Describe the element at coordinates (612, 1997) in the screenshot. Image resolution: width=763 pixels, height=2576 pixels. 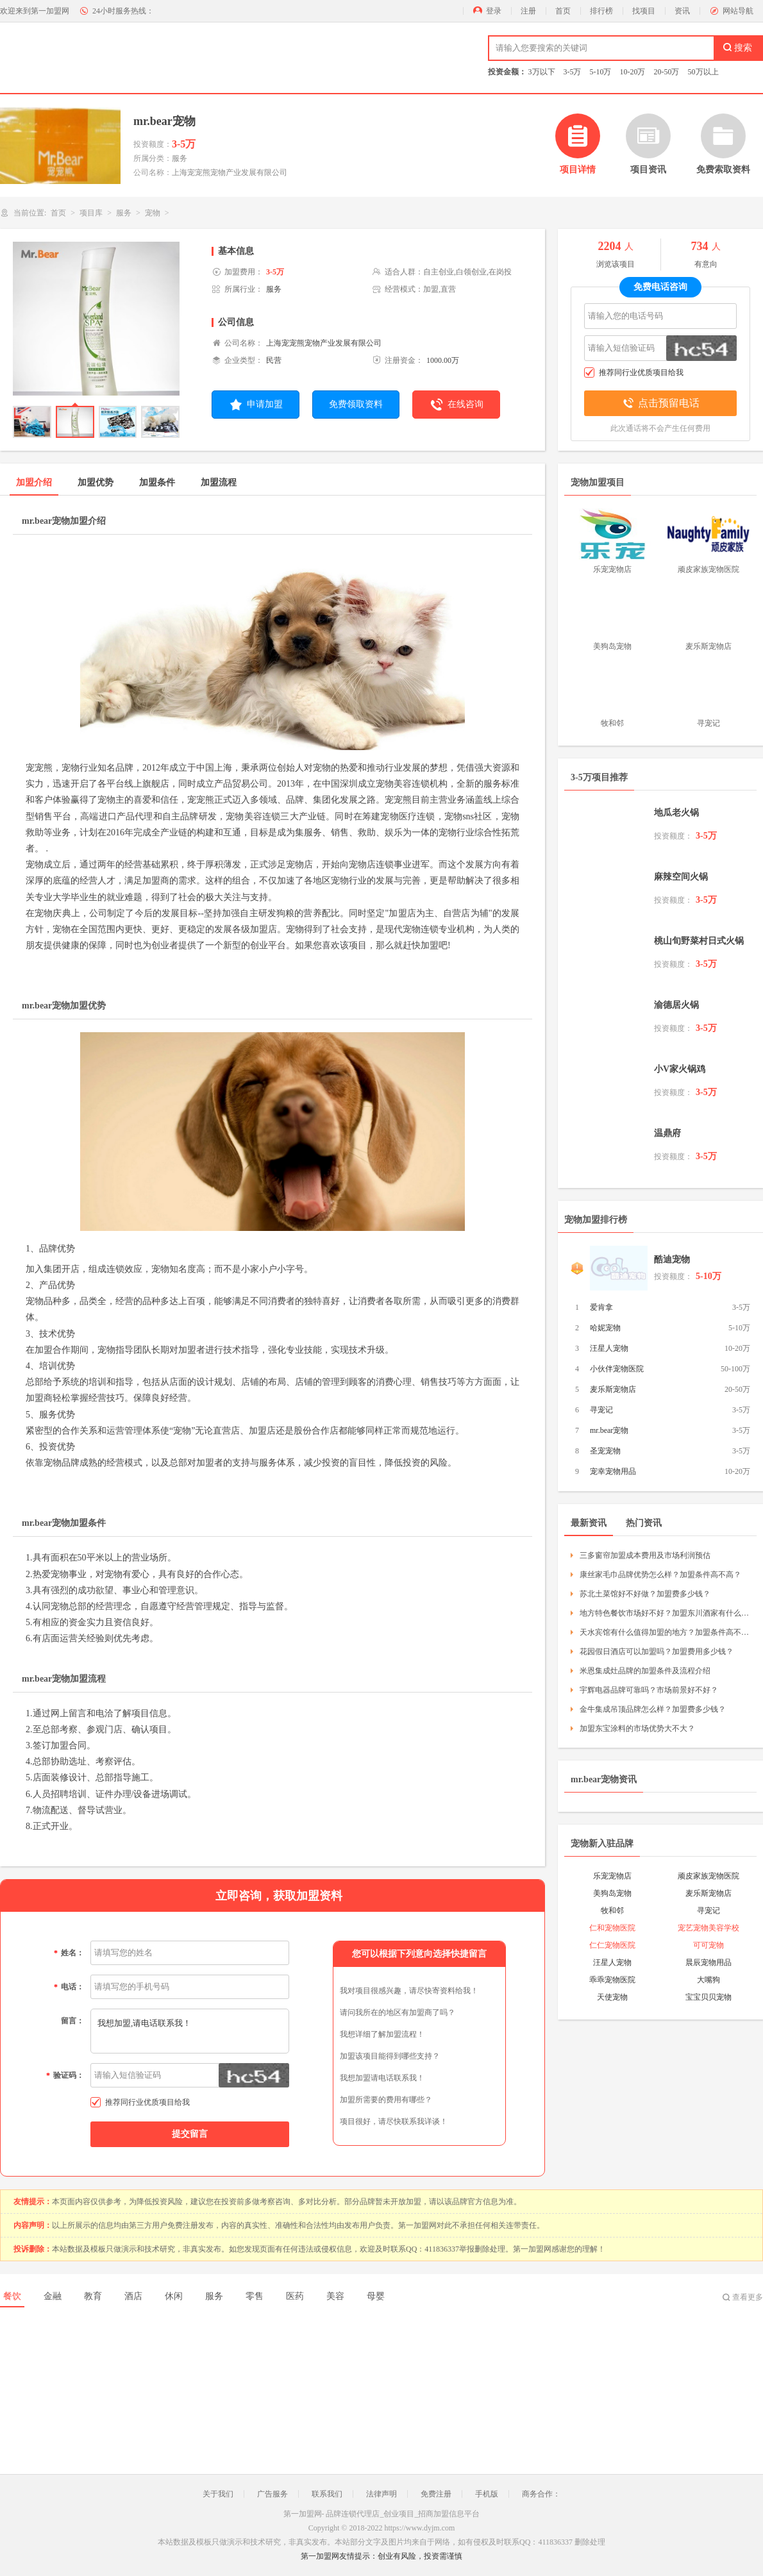
I see `天使宠物` at that location.